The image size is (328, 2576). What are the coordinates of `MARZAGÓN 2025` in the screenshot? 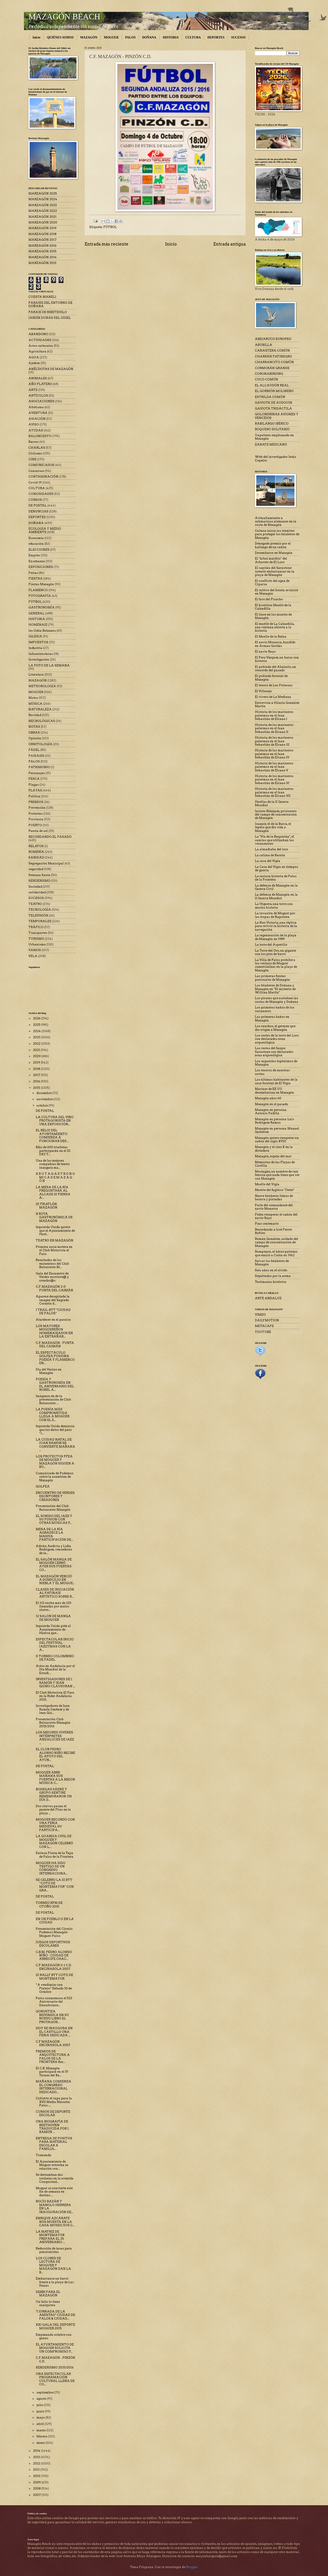 It's located at (42, 193).